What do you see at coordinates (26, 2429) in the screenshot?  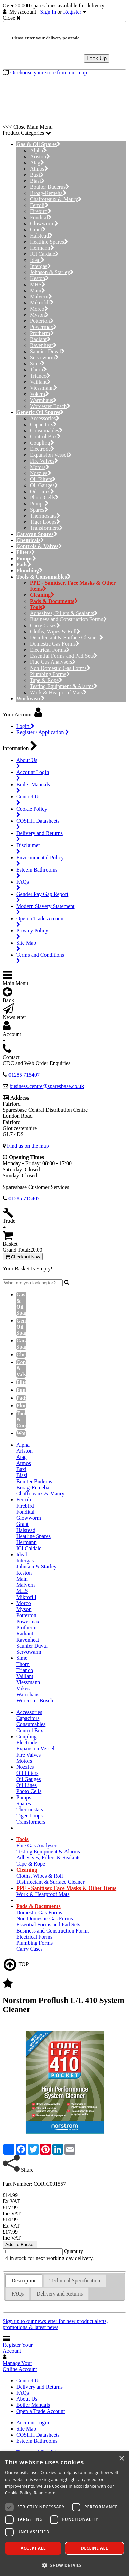 I see `Site Map` at bounding box center [26, 2429].